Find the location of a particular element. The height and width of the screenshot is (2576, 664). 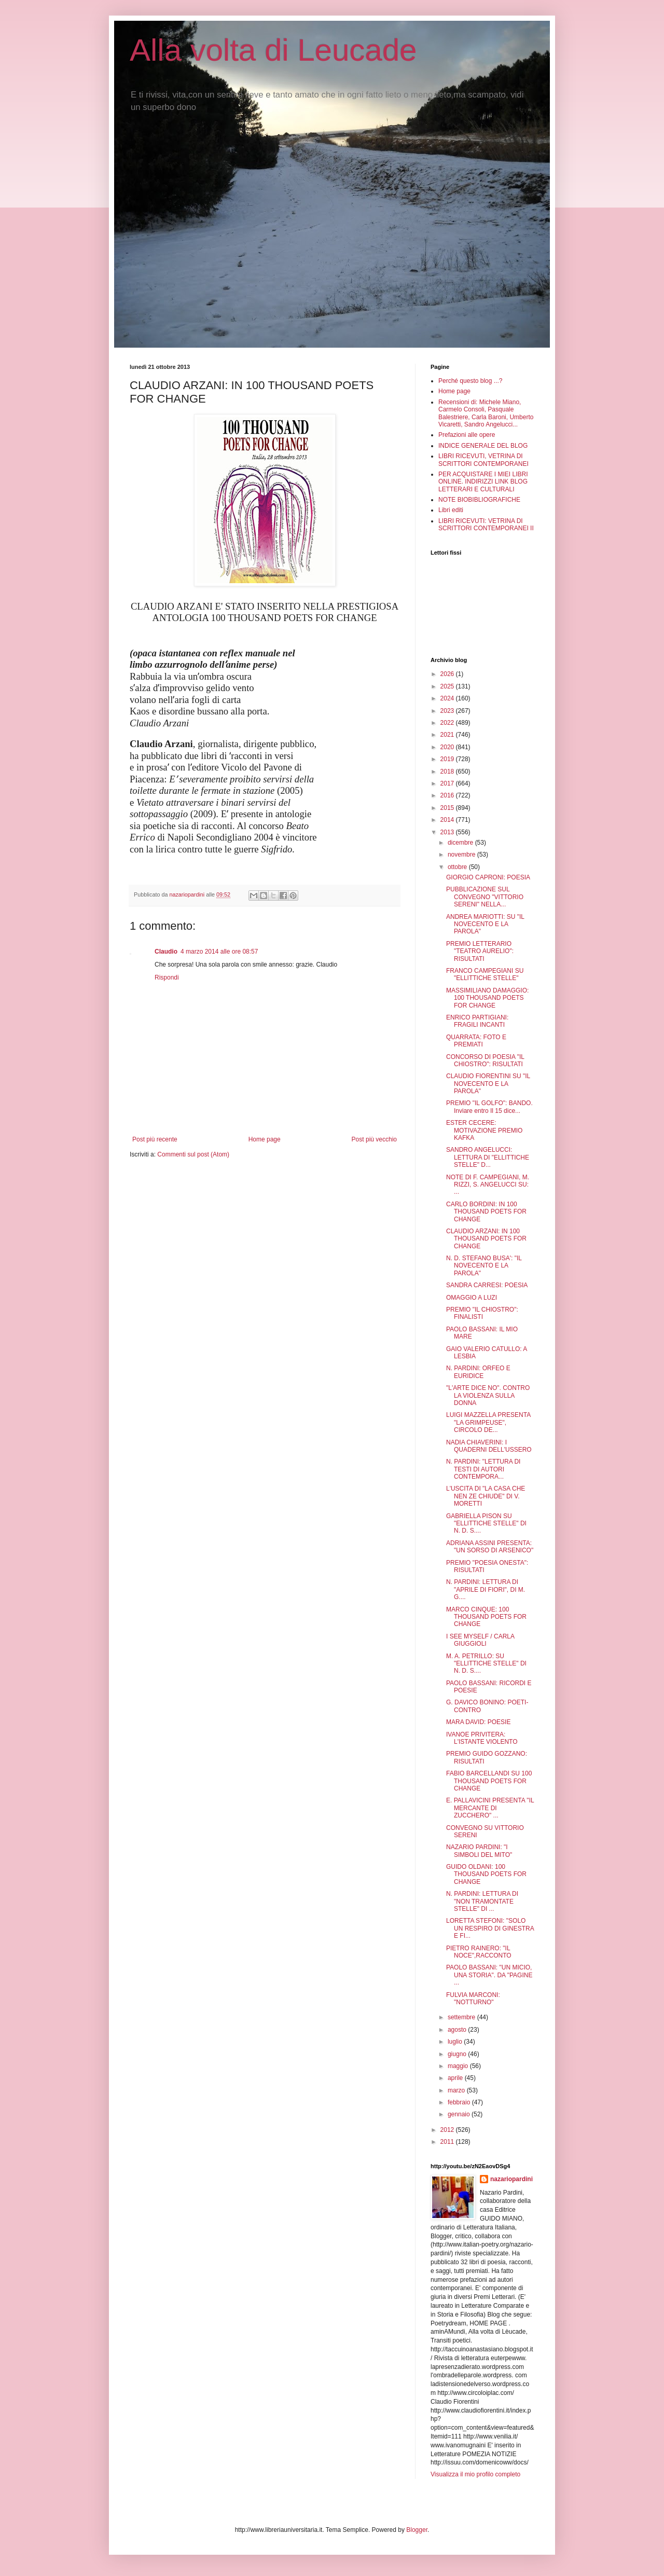

Home page is located at coordinates (264, 1139).